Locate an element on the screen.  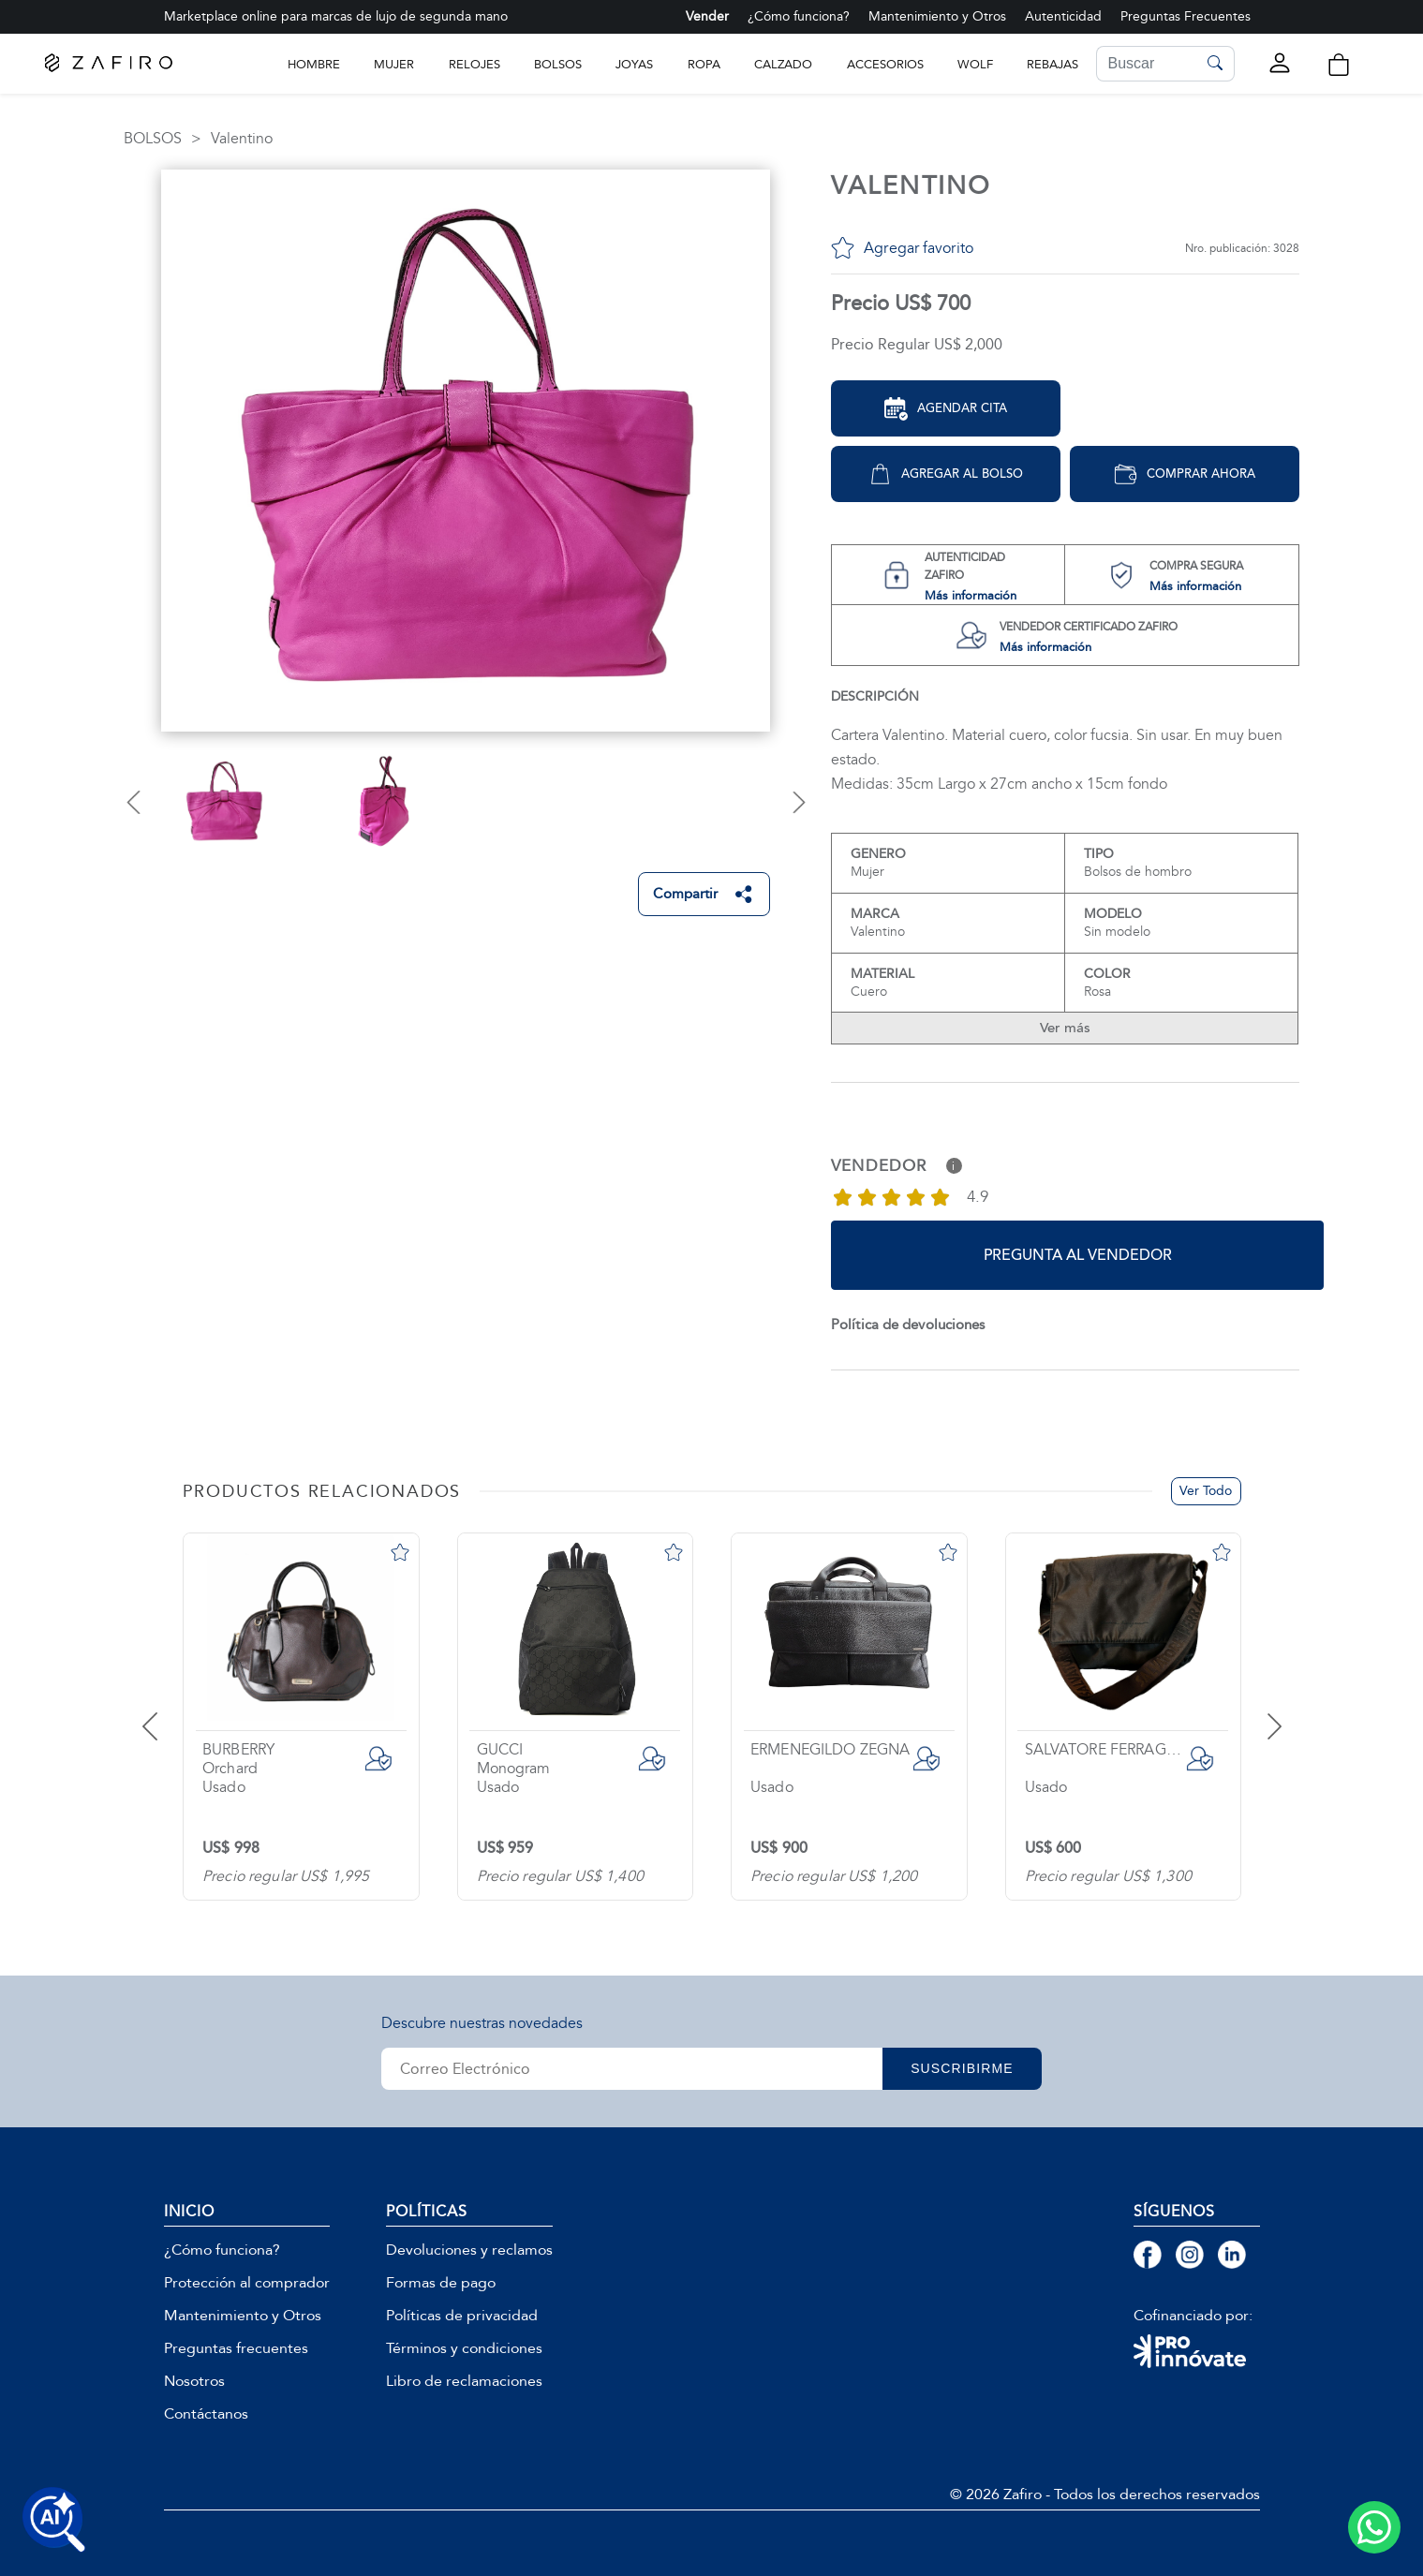
BOLSOS is located at coordinates (558, 64).